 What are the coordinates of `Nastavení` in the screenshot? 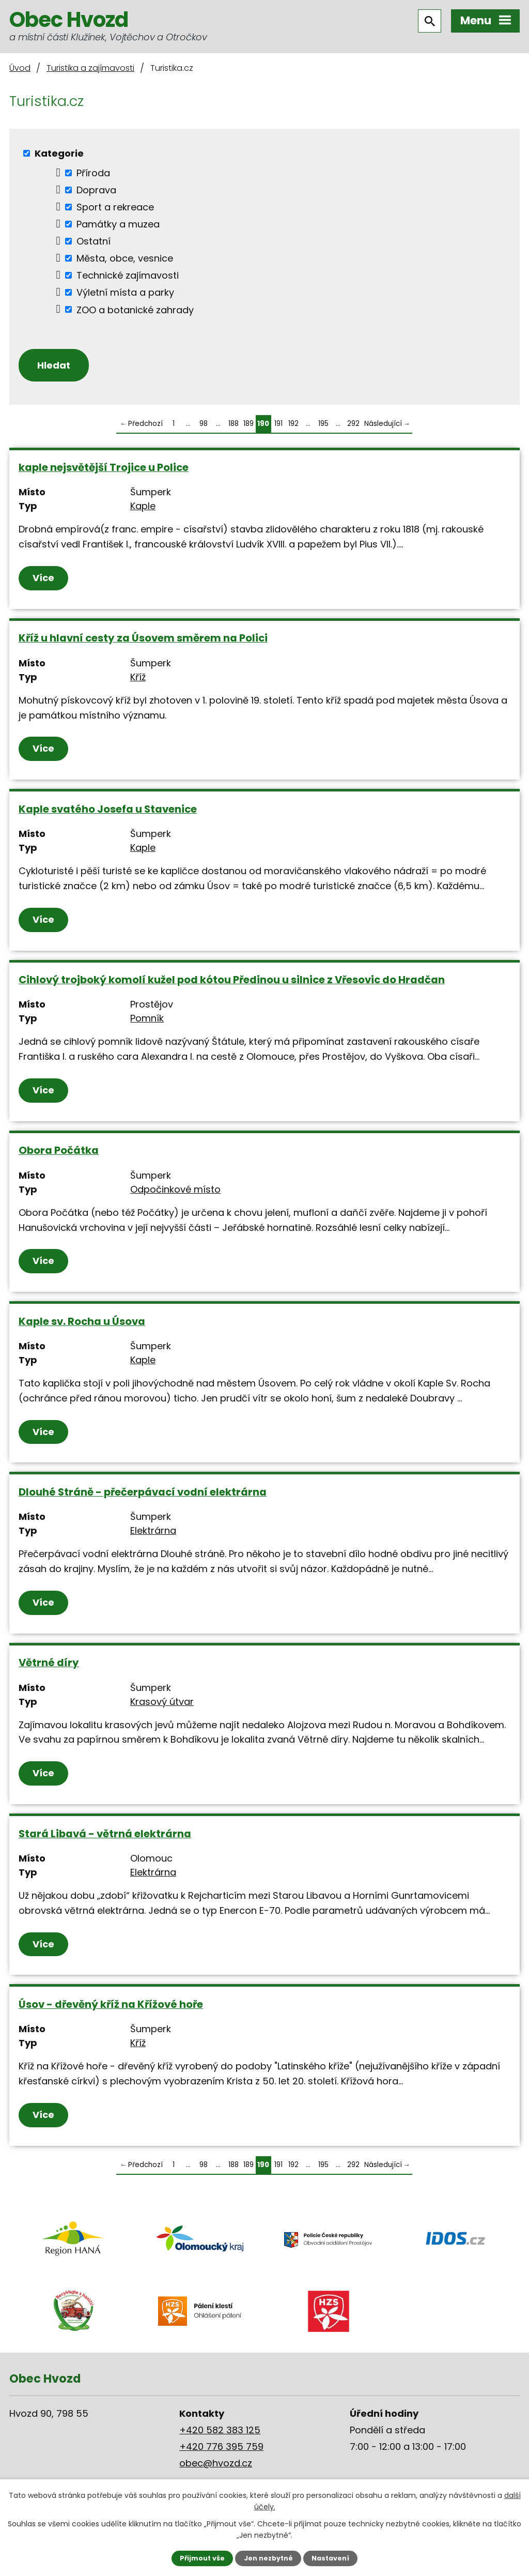 It's located at (330, 2558).